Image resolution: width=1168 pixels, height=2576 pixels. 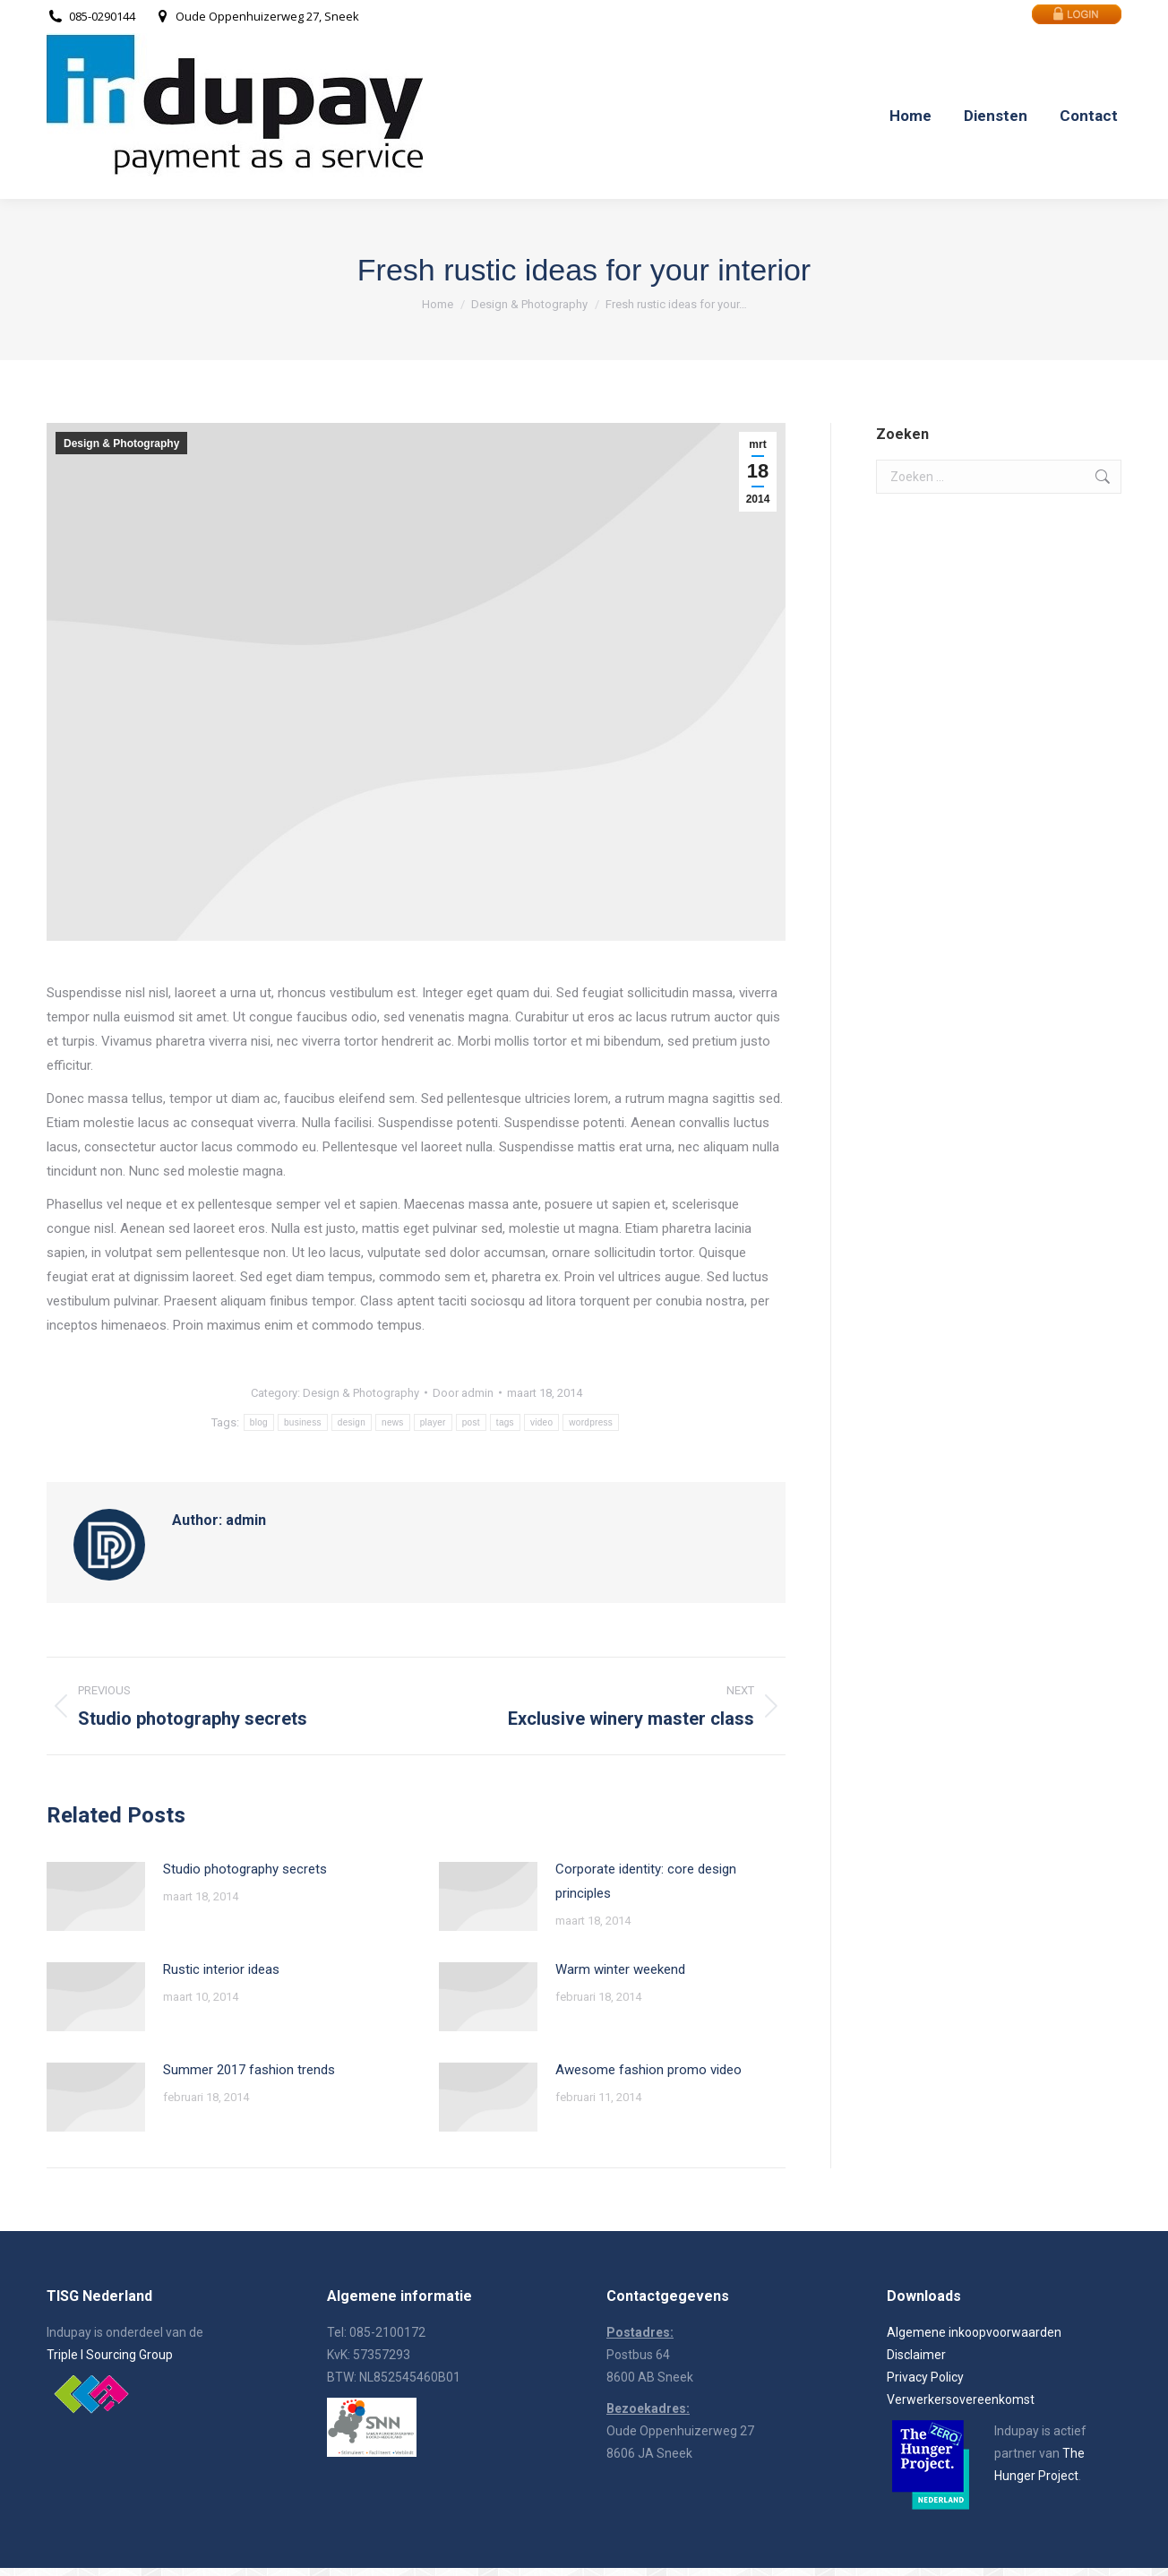 I want to click on blog, so click(x=259, y=1422).